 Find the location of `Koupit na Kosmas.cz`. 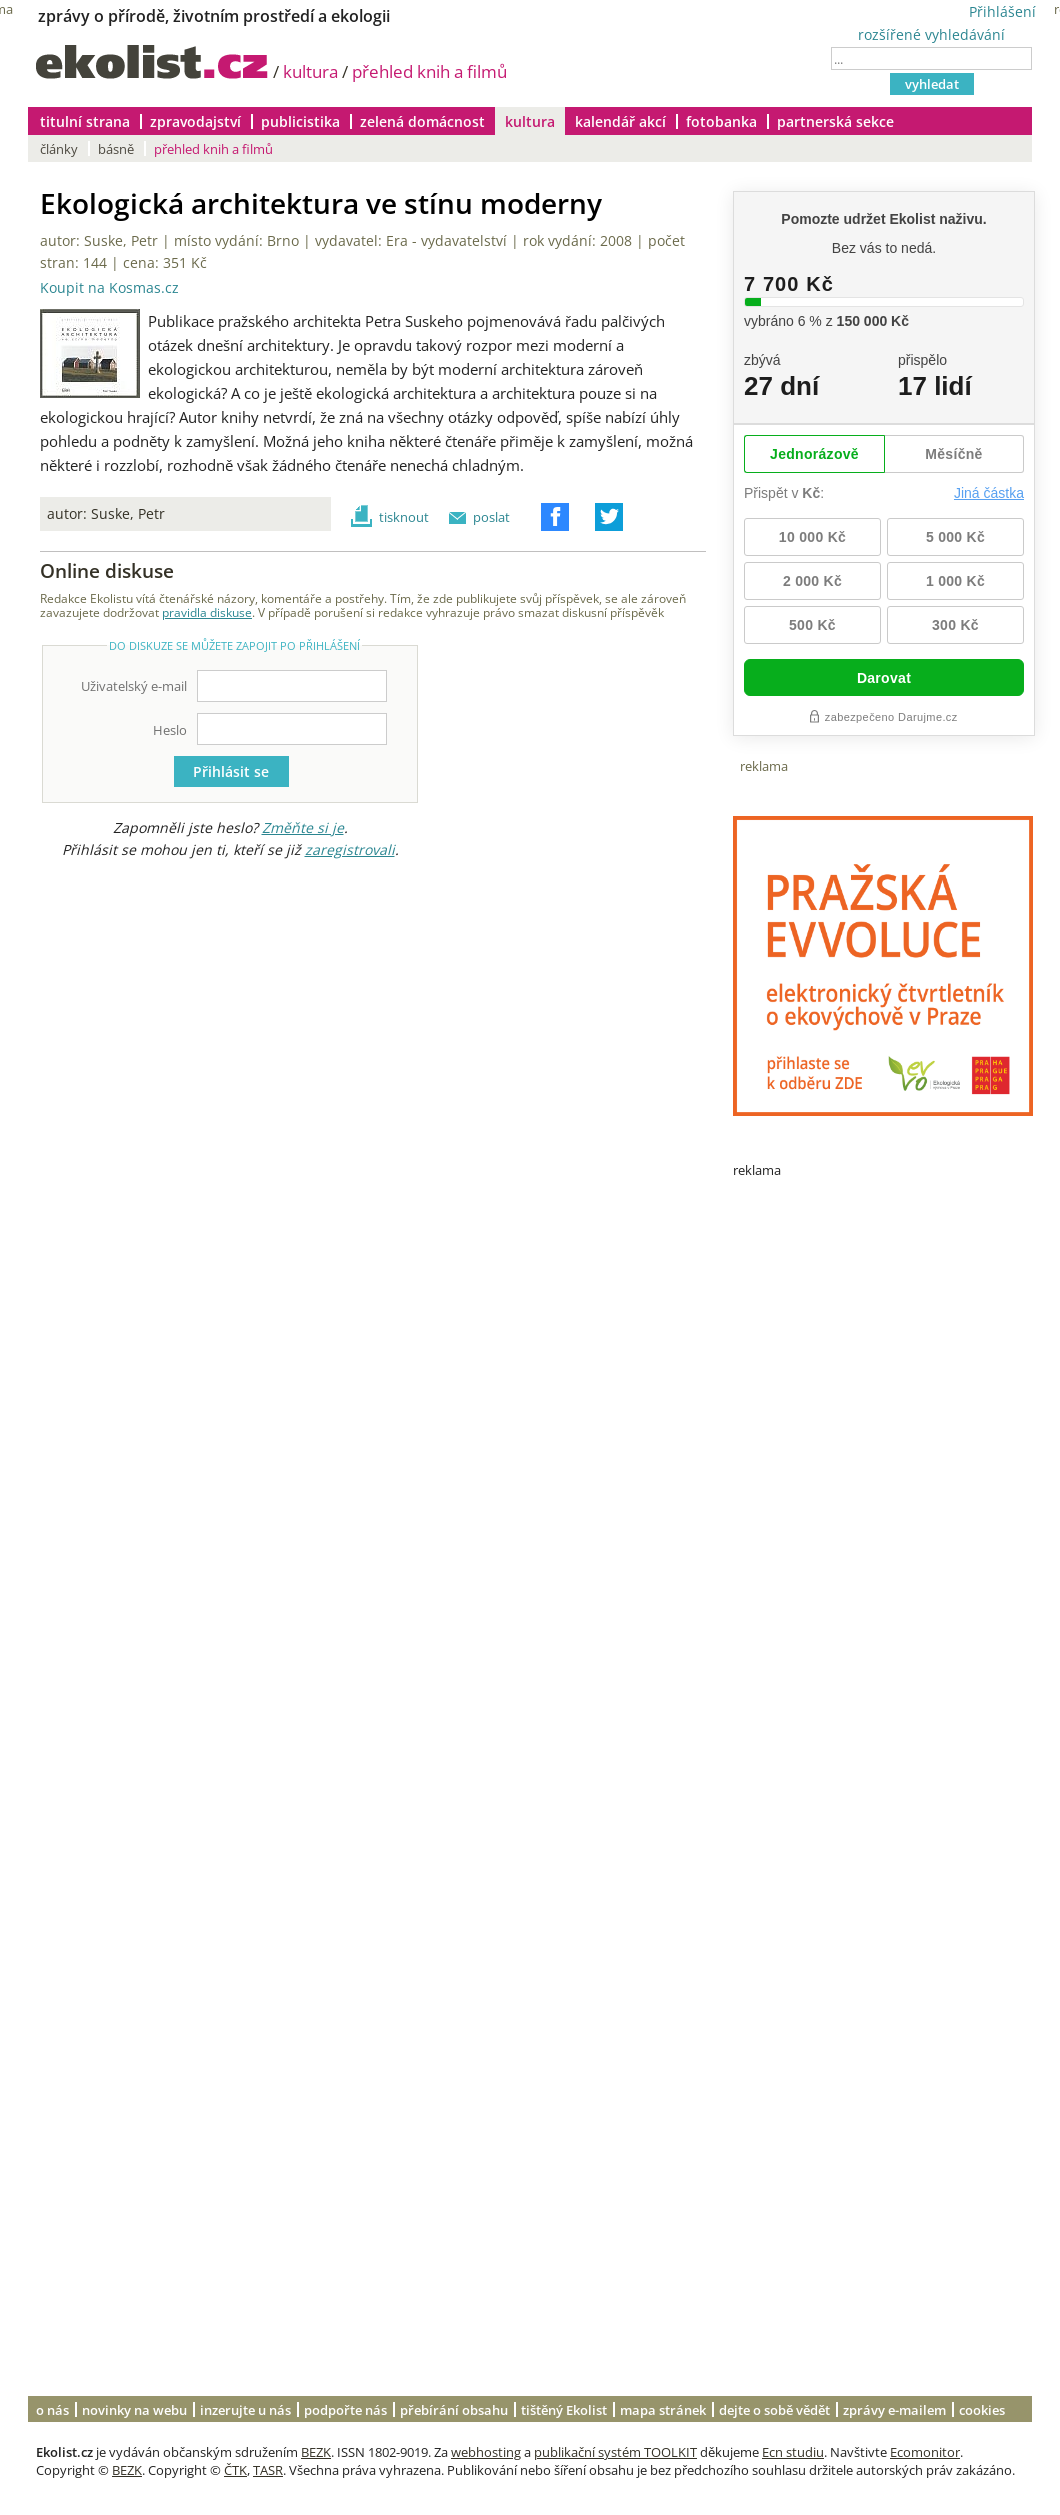

Koupit na Kosmas.cz is located at coordinates (109, 288).